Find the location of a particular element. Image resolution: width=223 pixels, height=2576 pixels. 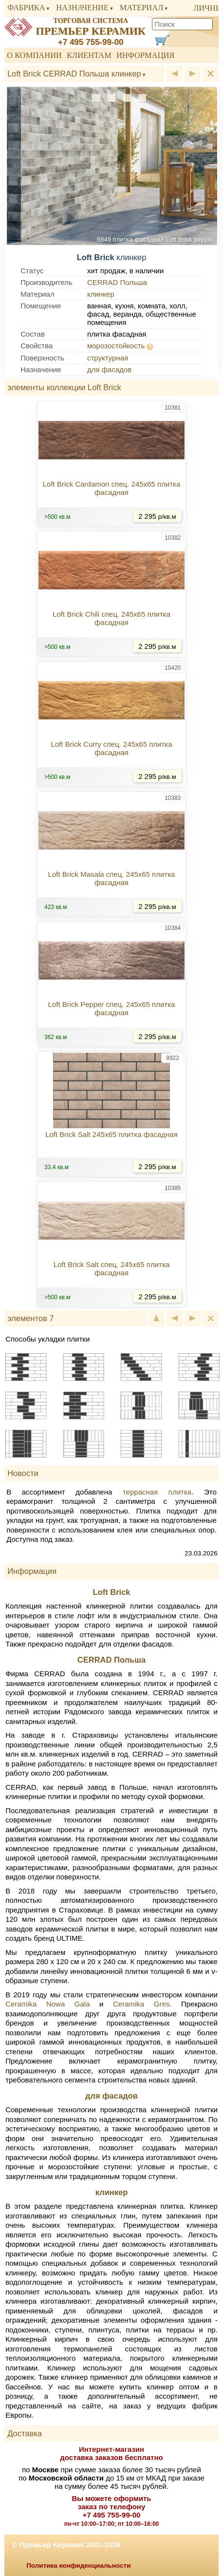

Loft Brick Salt спец. 245x65 плитка фасадная is located at coordinates (111, 1268).